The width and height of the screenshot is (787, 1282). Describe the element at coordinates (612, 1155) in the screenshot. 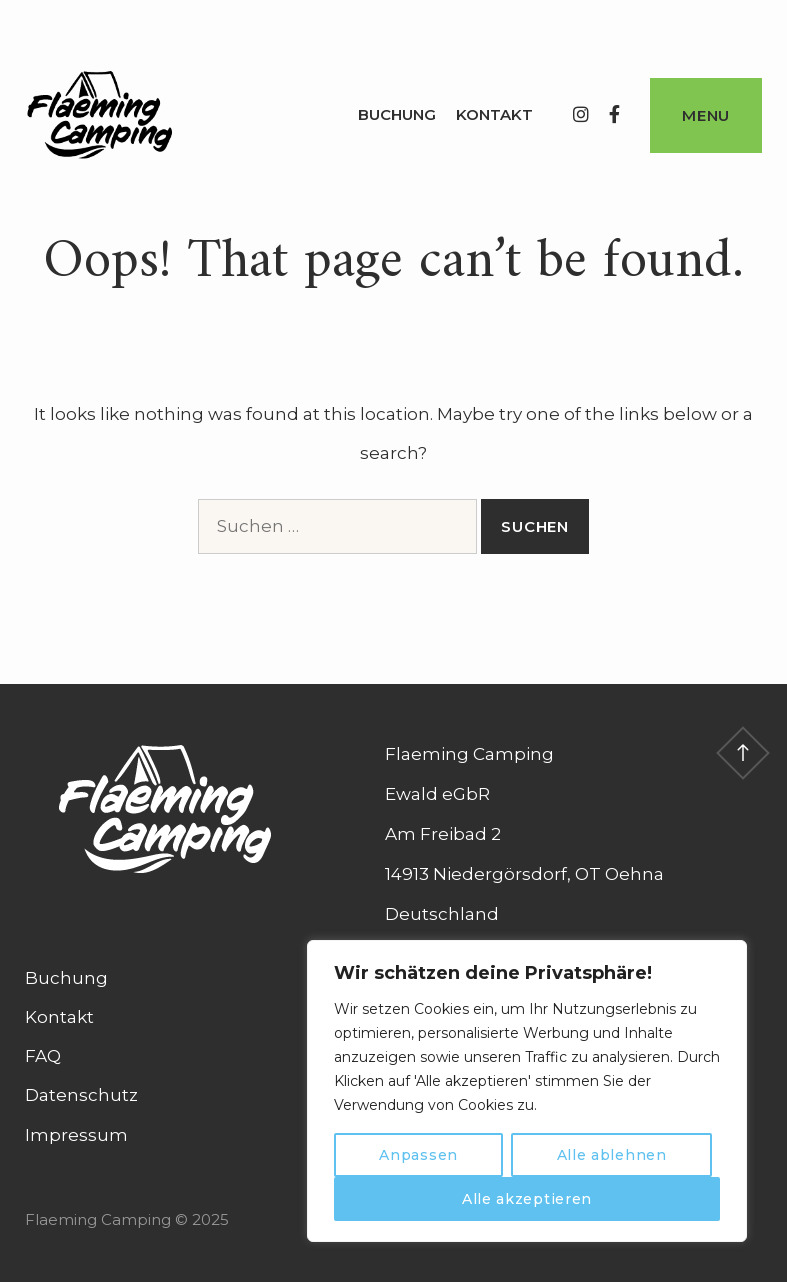

I see `Alle ablehnen` at that location.